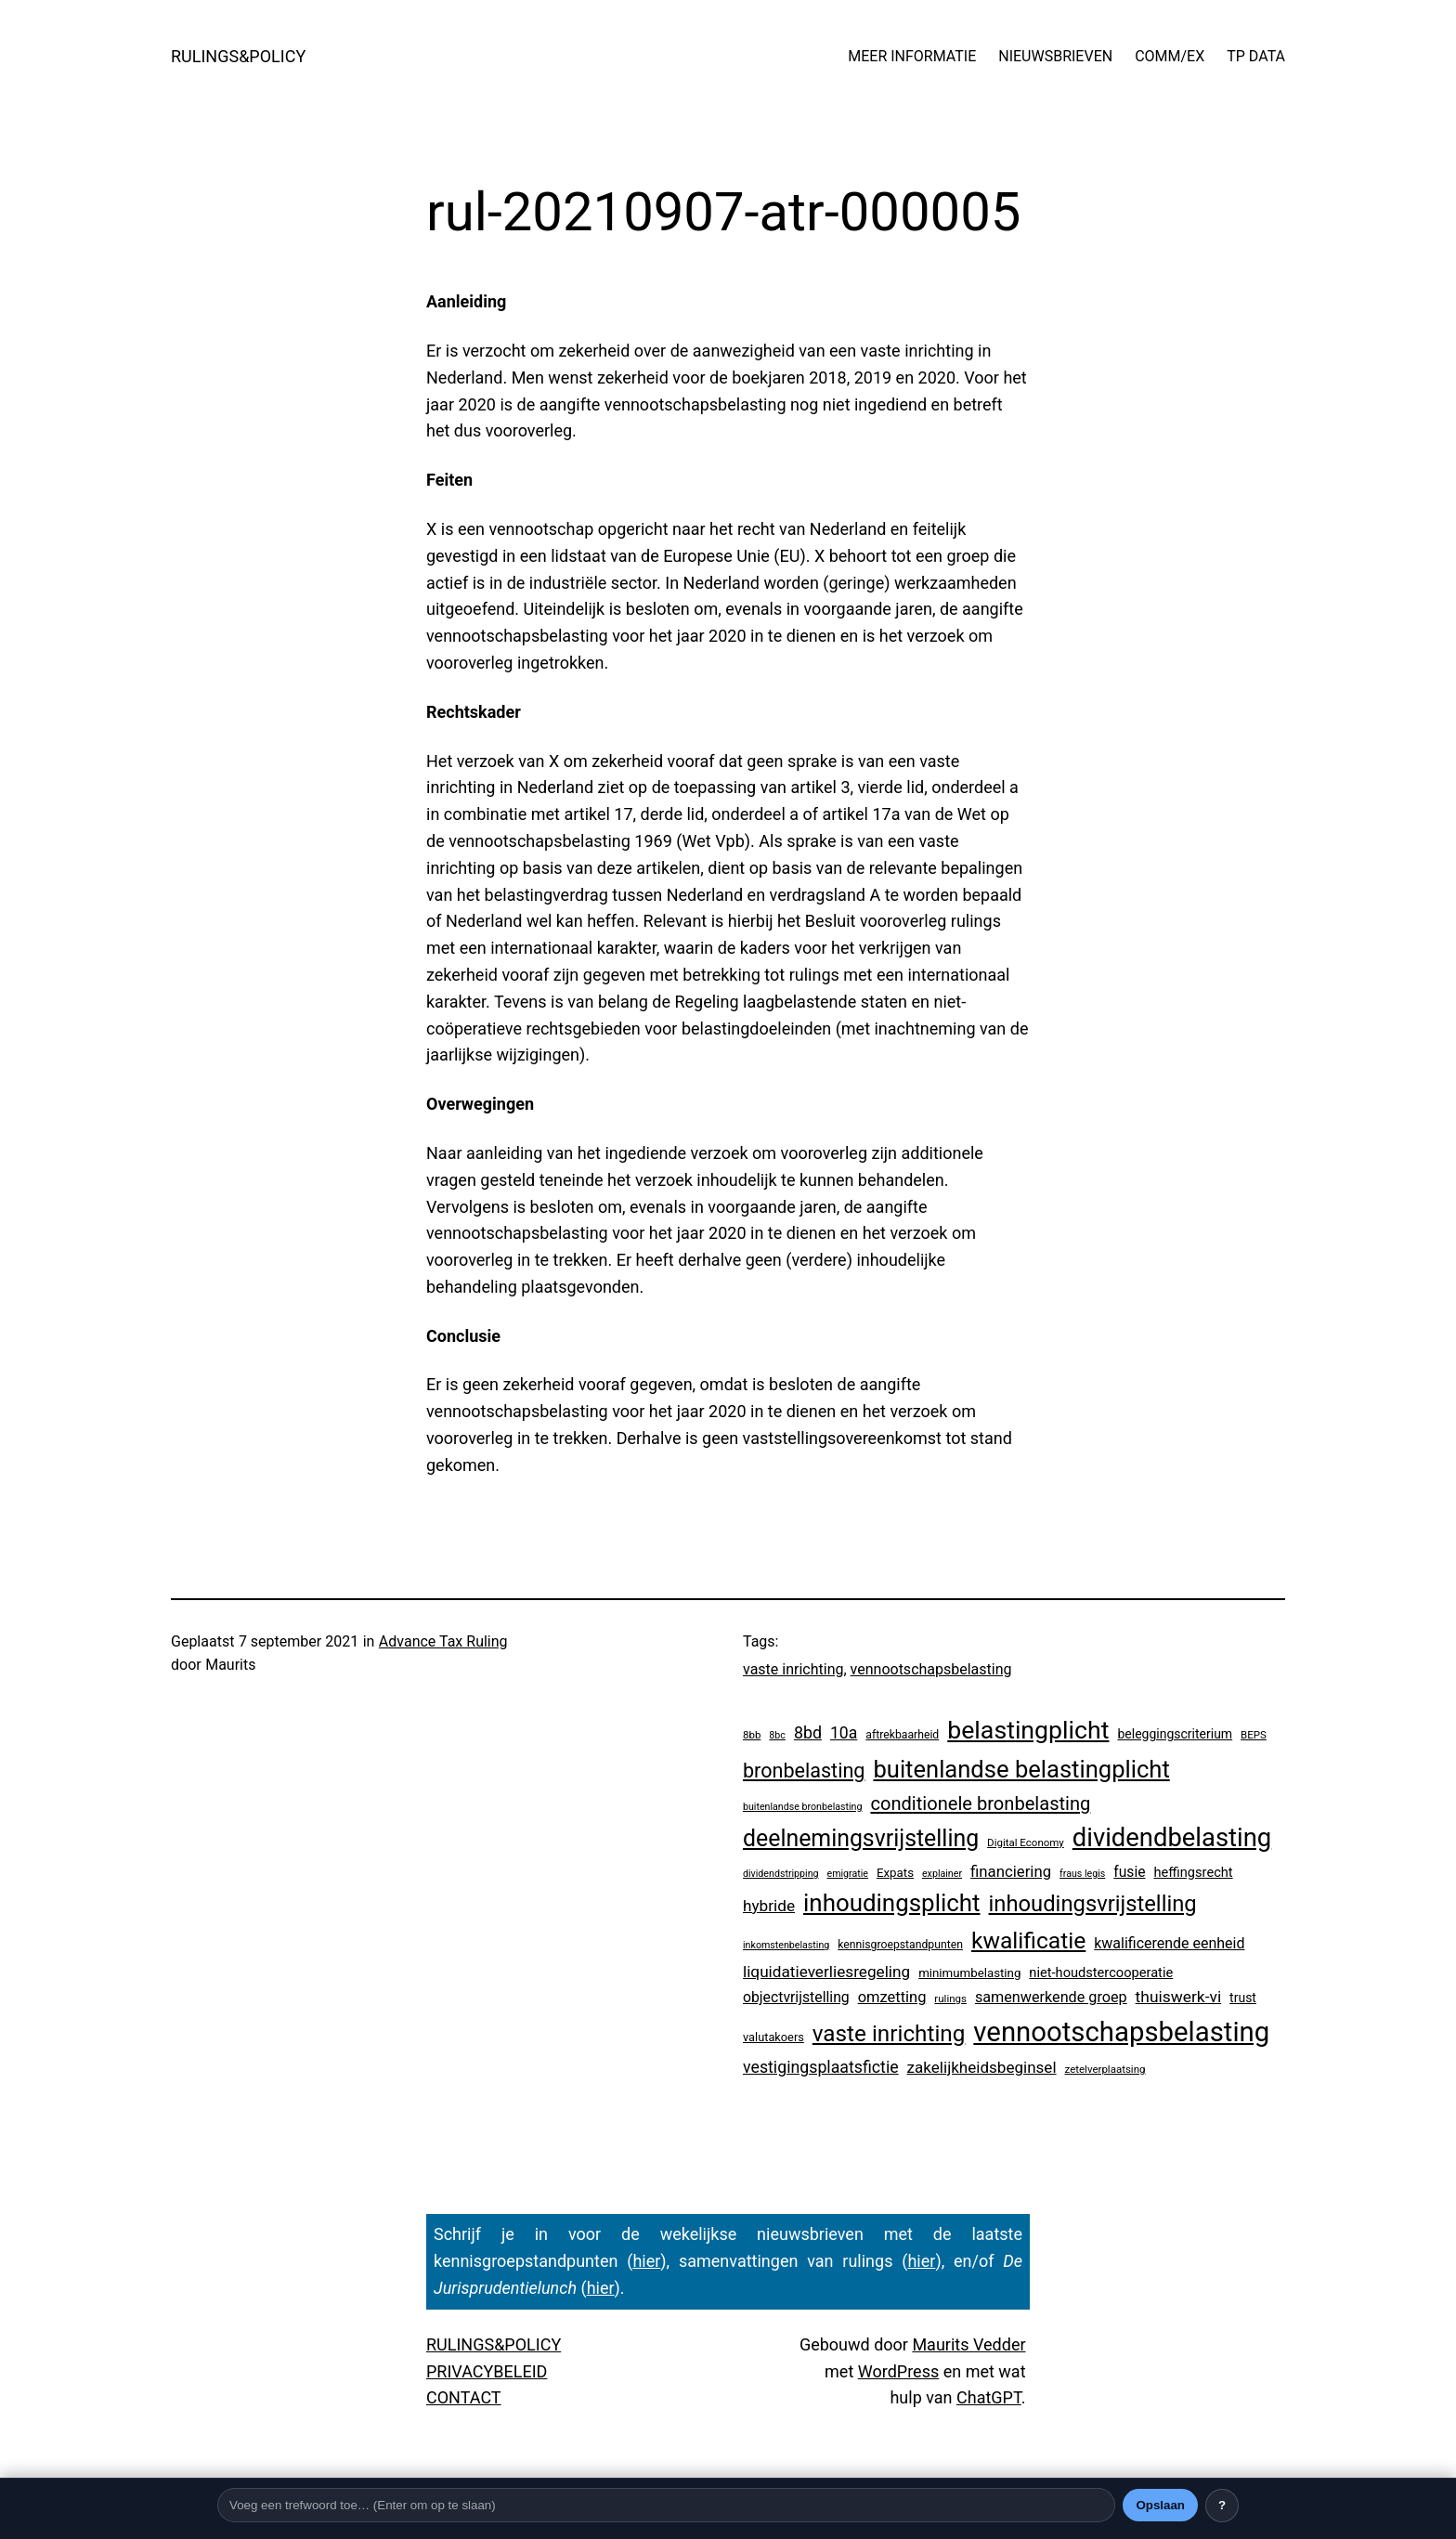  Describe the element at coordinates (808, 1732) in the screenshot. I see `8bd [8bd (30 items)]` at that location.